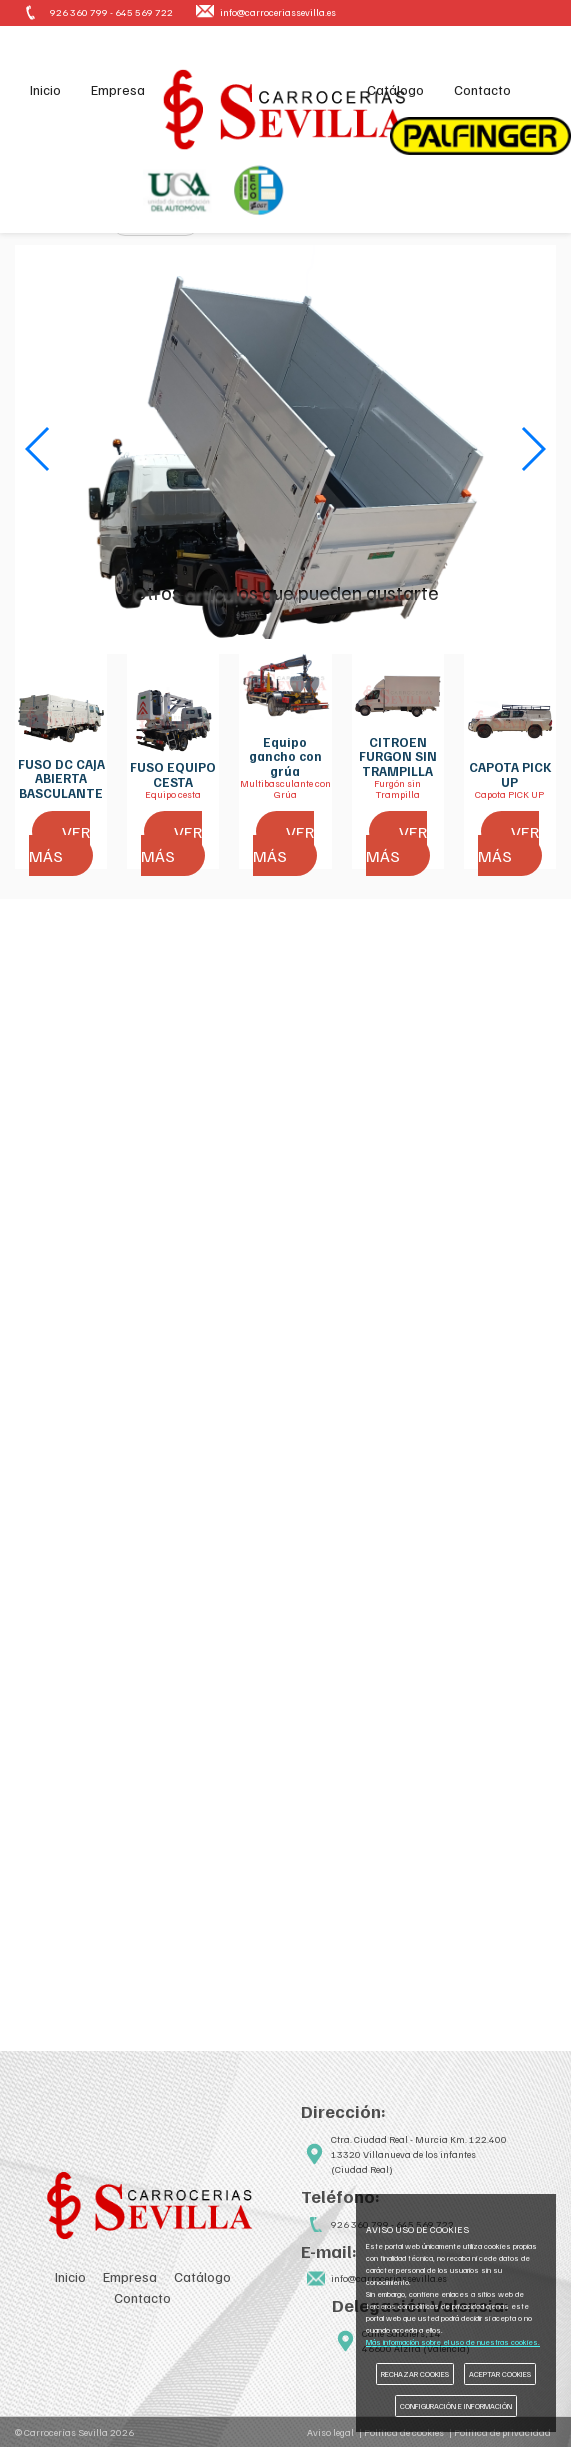  Describe the element at coordinates (415, 2374) in the screenshot. I see `RECHAZAR COOKIES` at that location.